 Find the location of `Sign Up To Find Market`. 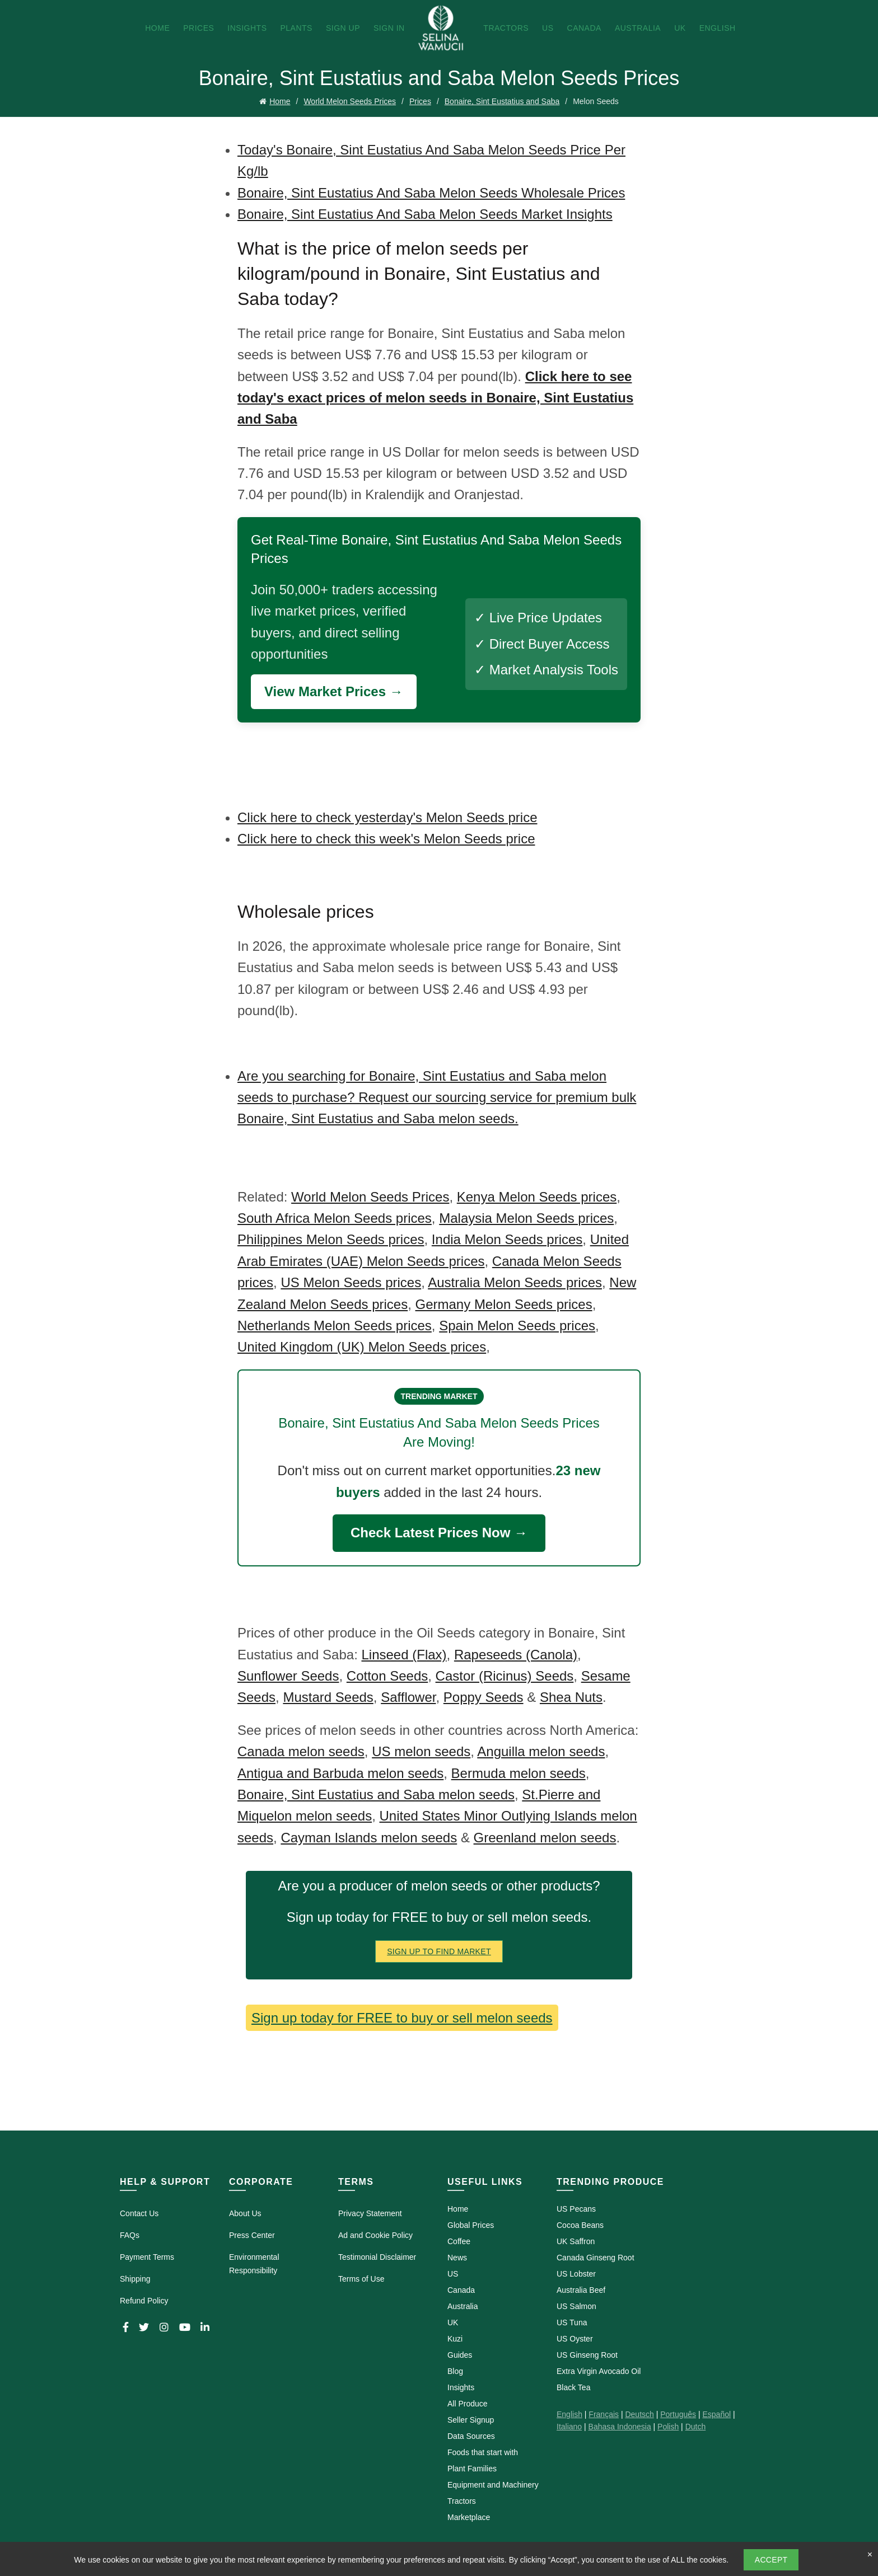

Sign Up To Find Market is located at coordinates (439, 1951).